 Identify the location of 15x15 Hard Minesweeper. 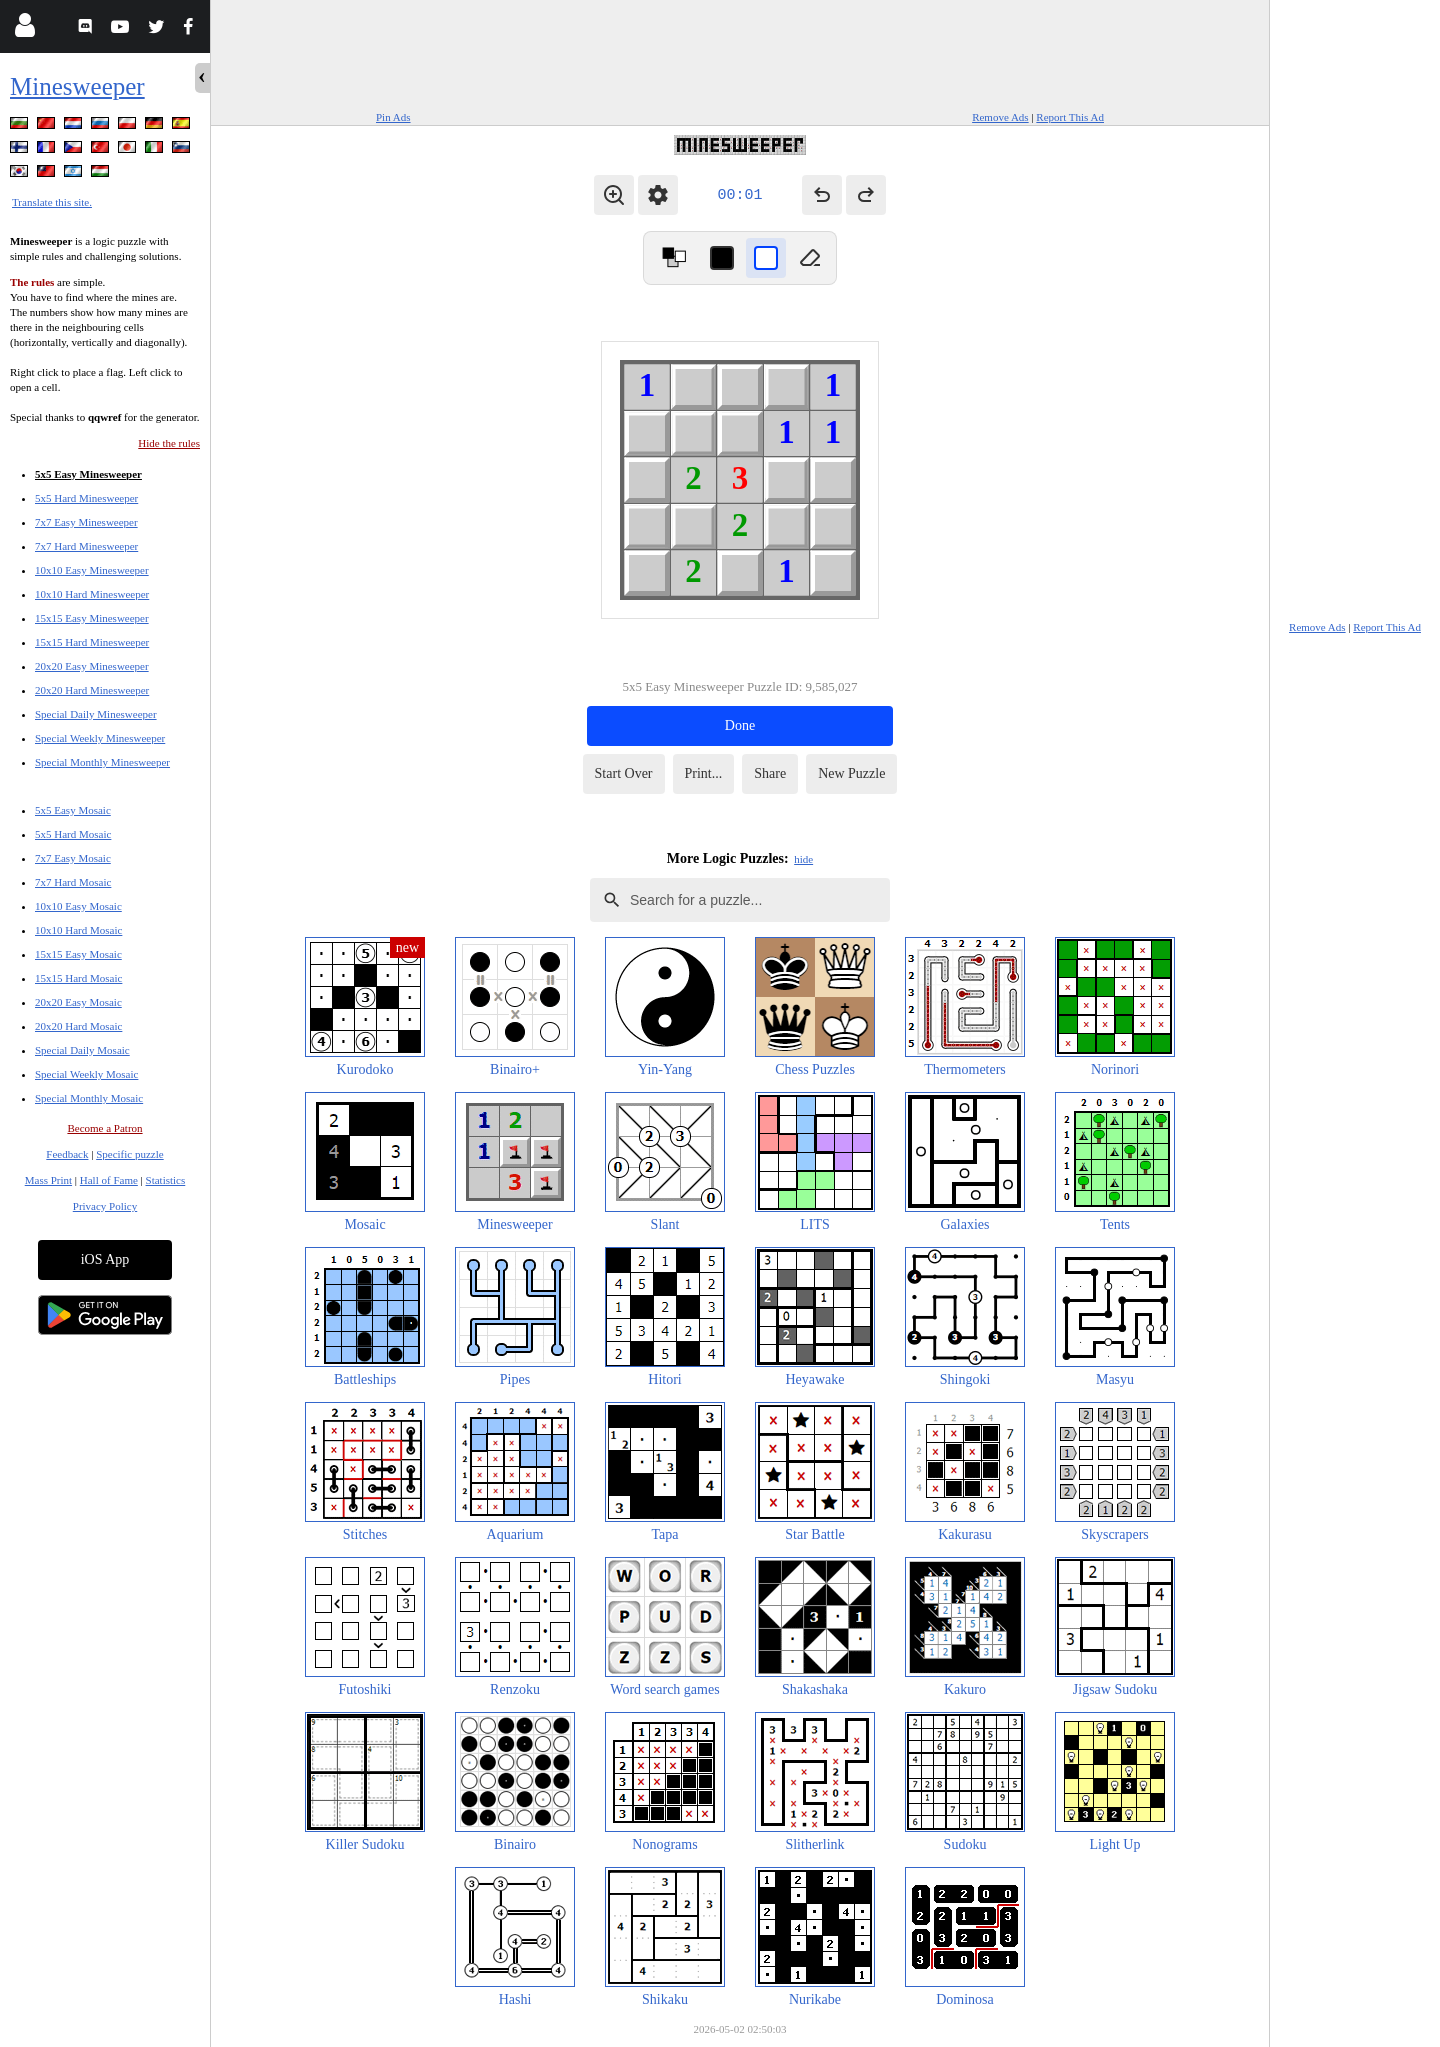
(92, 642).